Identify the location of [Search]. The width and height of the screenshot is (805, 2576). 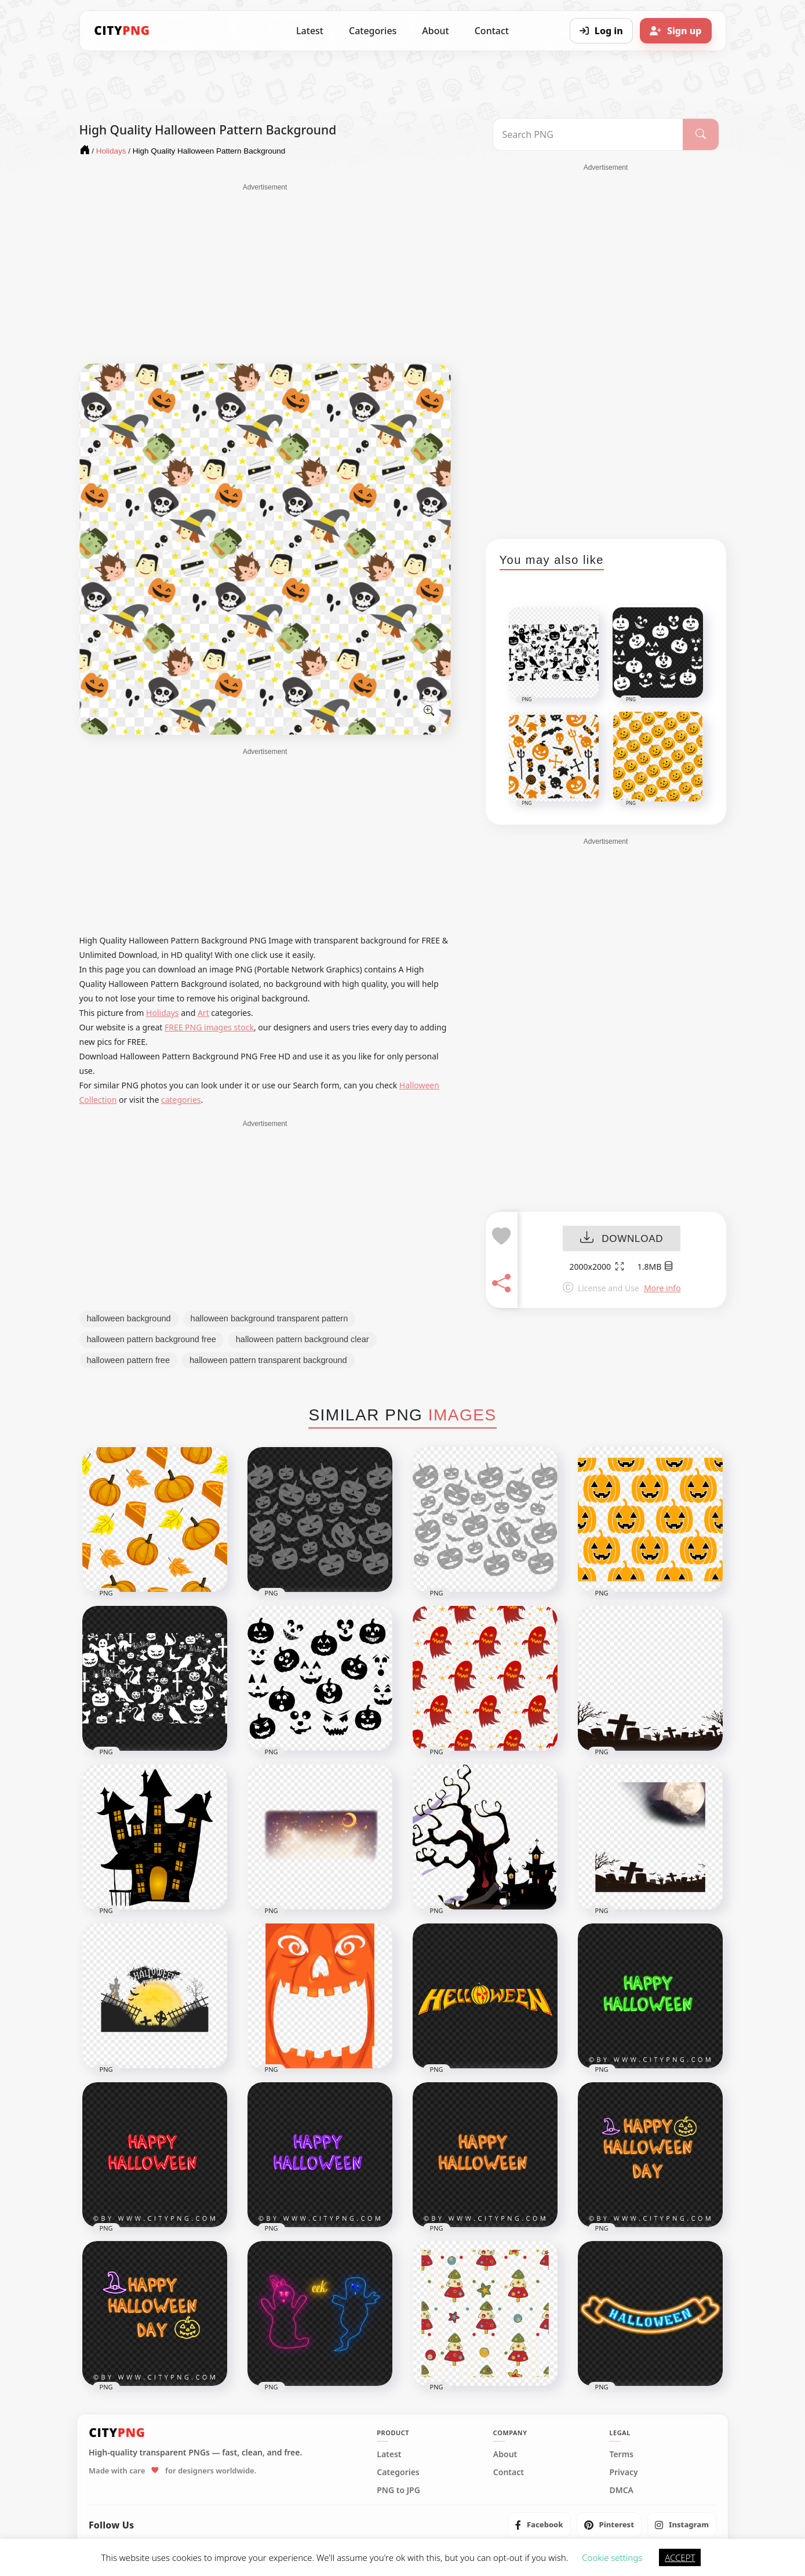
(701, 134).